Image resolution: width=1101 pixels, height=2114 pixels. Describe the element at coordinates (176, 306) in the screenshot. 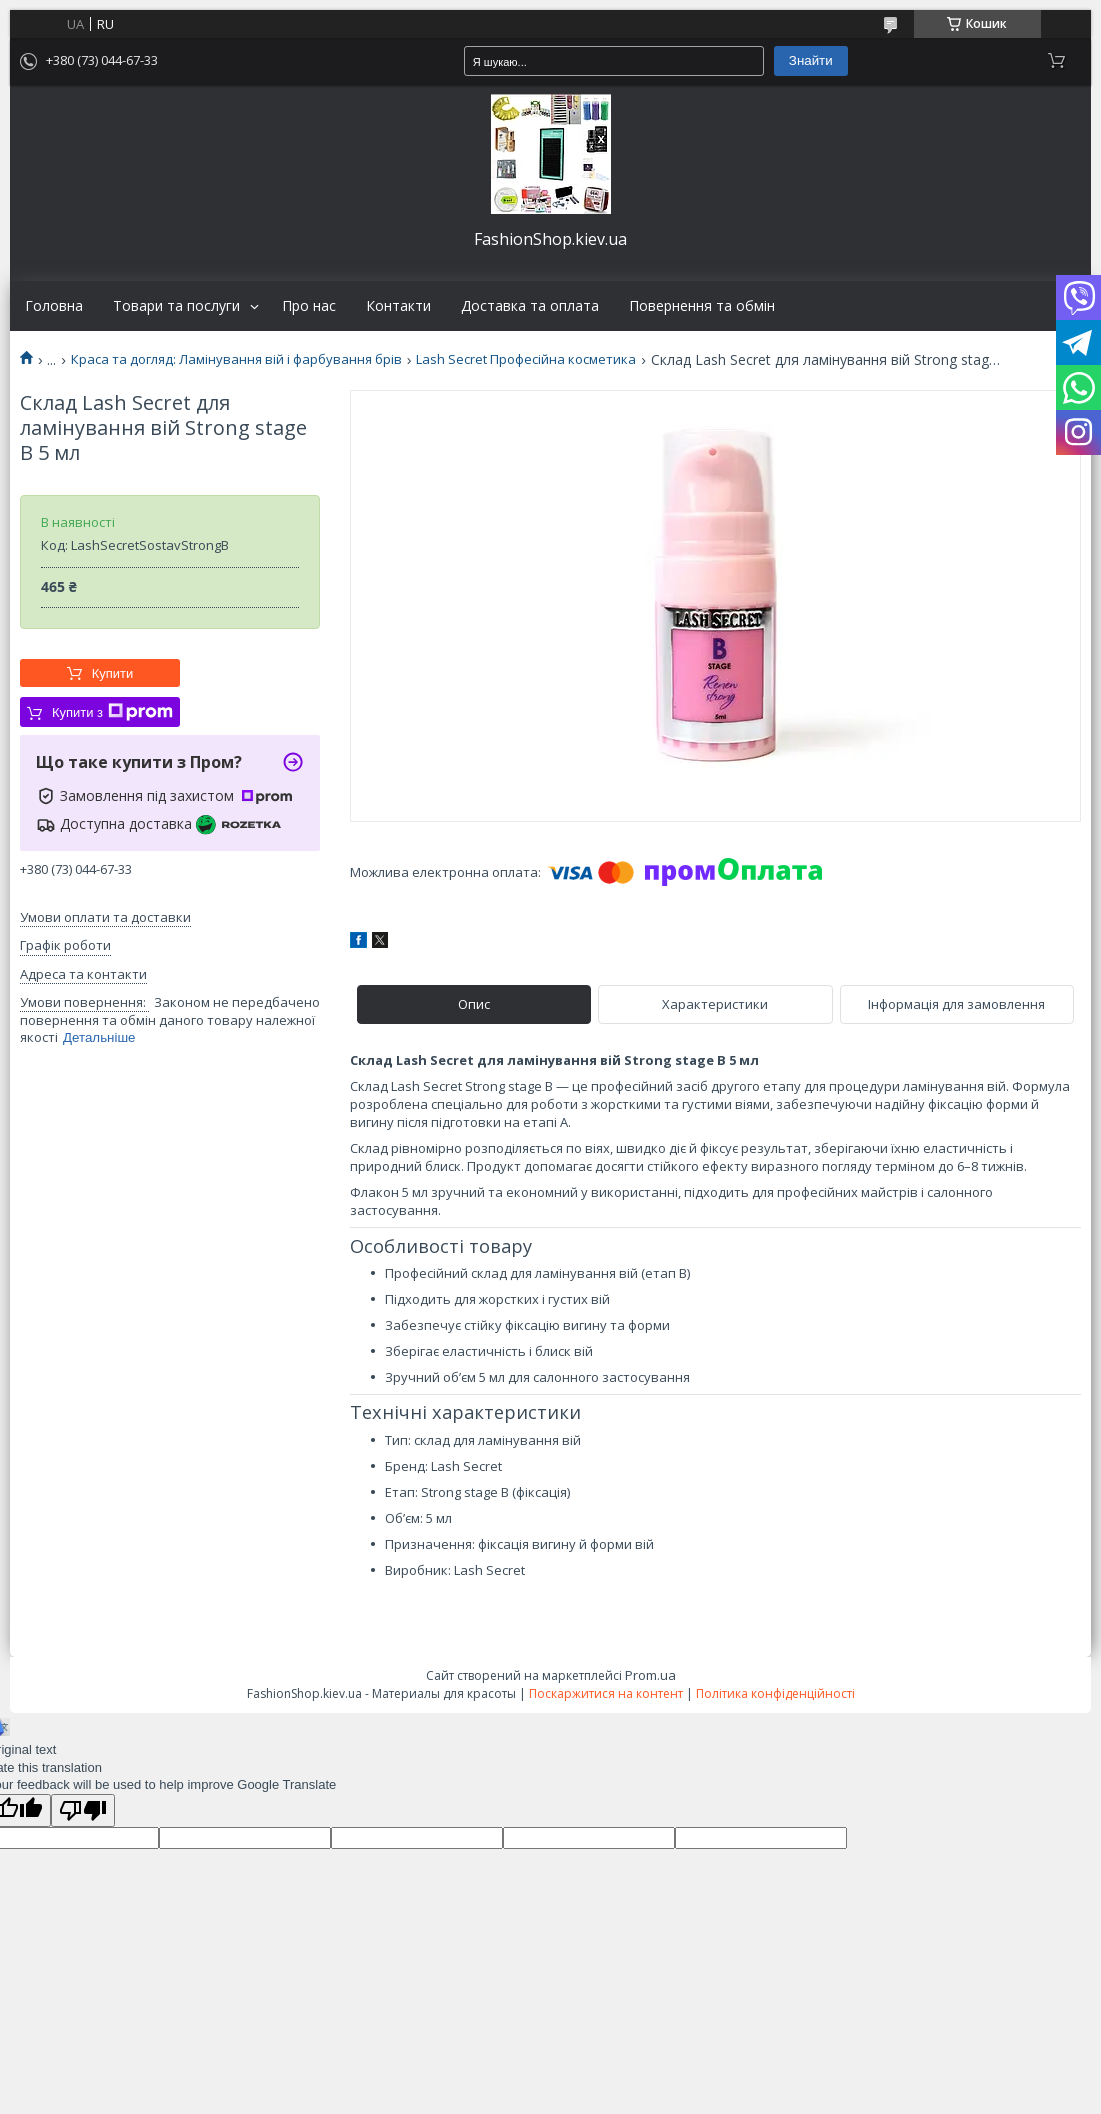

I see `Товари та послуги` at that location.